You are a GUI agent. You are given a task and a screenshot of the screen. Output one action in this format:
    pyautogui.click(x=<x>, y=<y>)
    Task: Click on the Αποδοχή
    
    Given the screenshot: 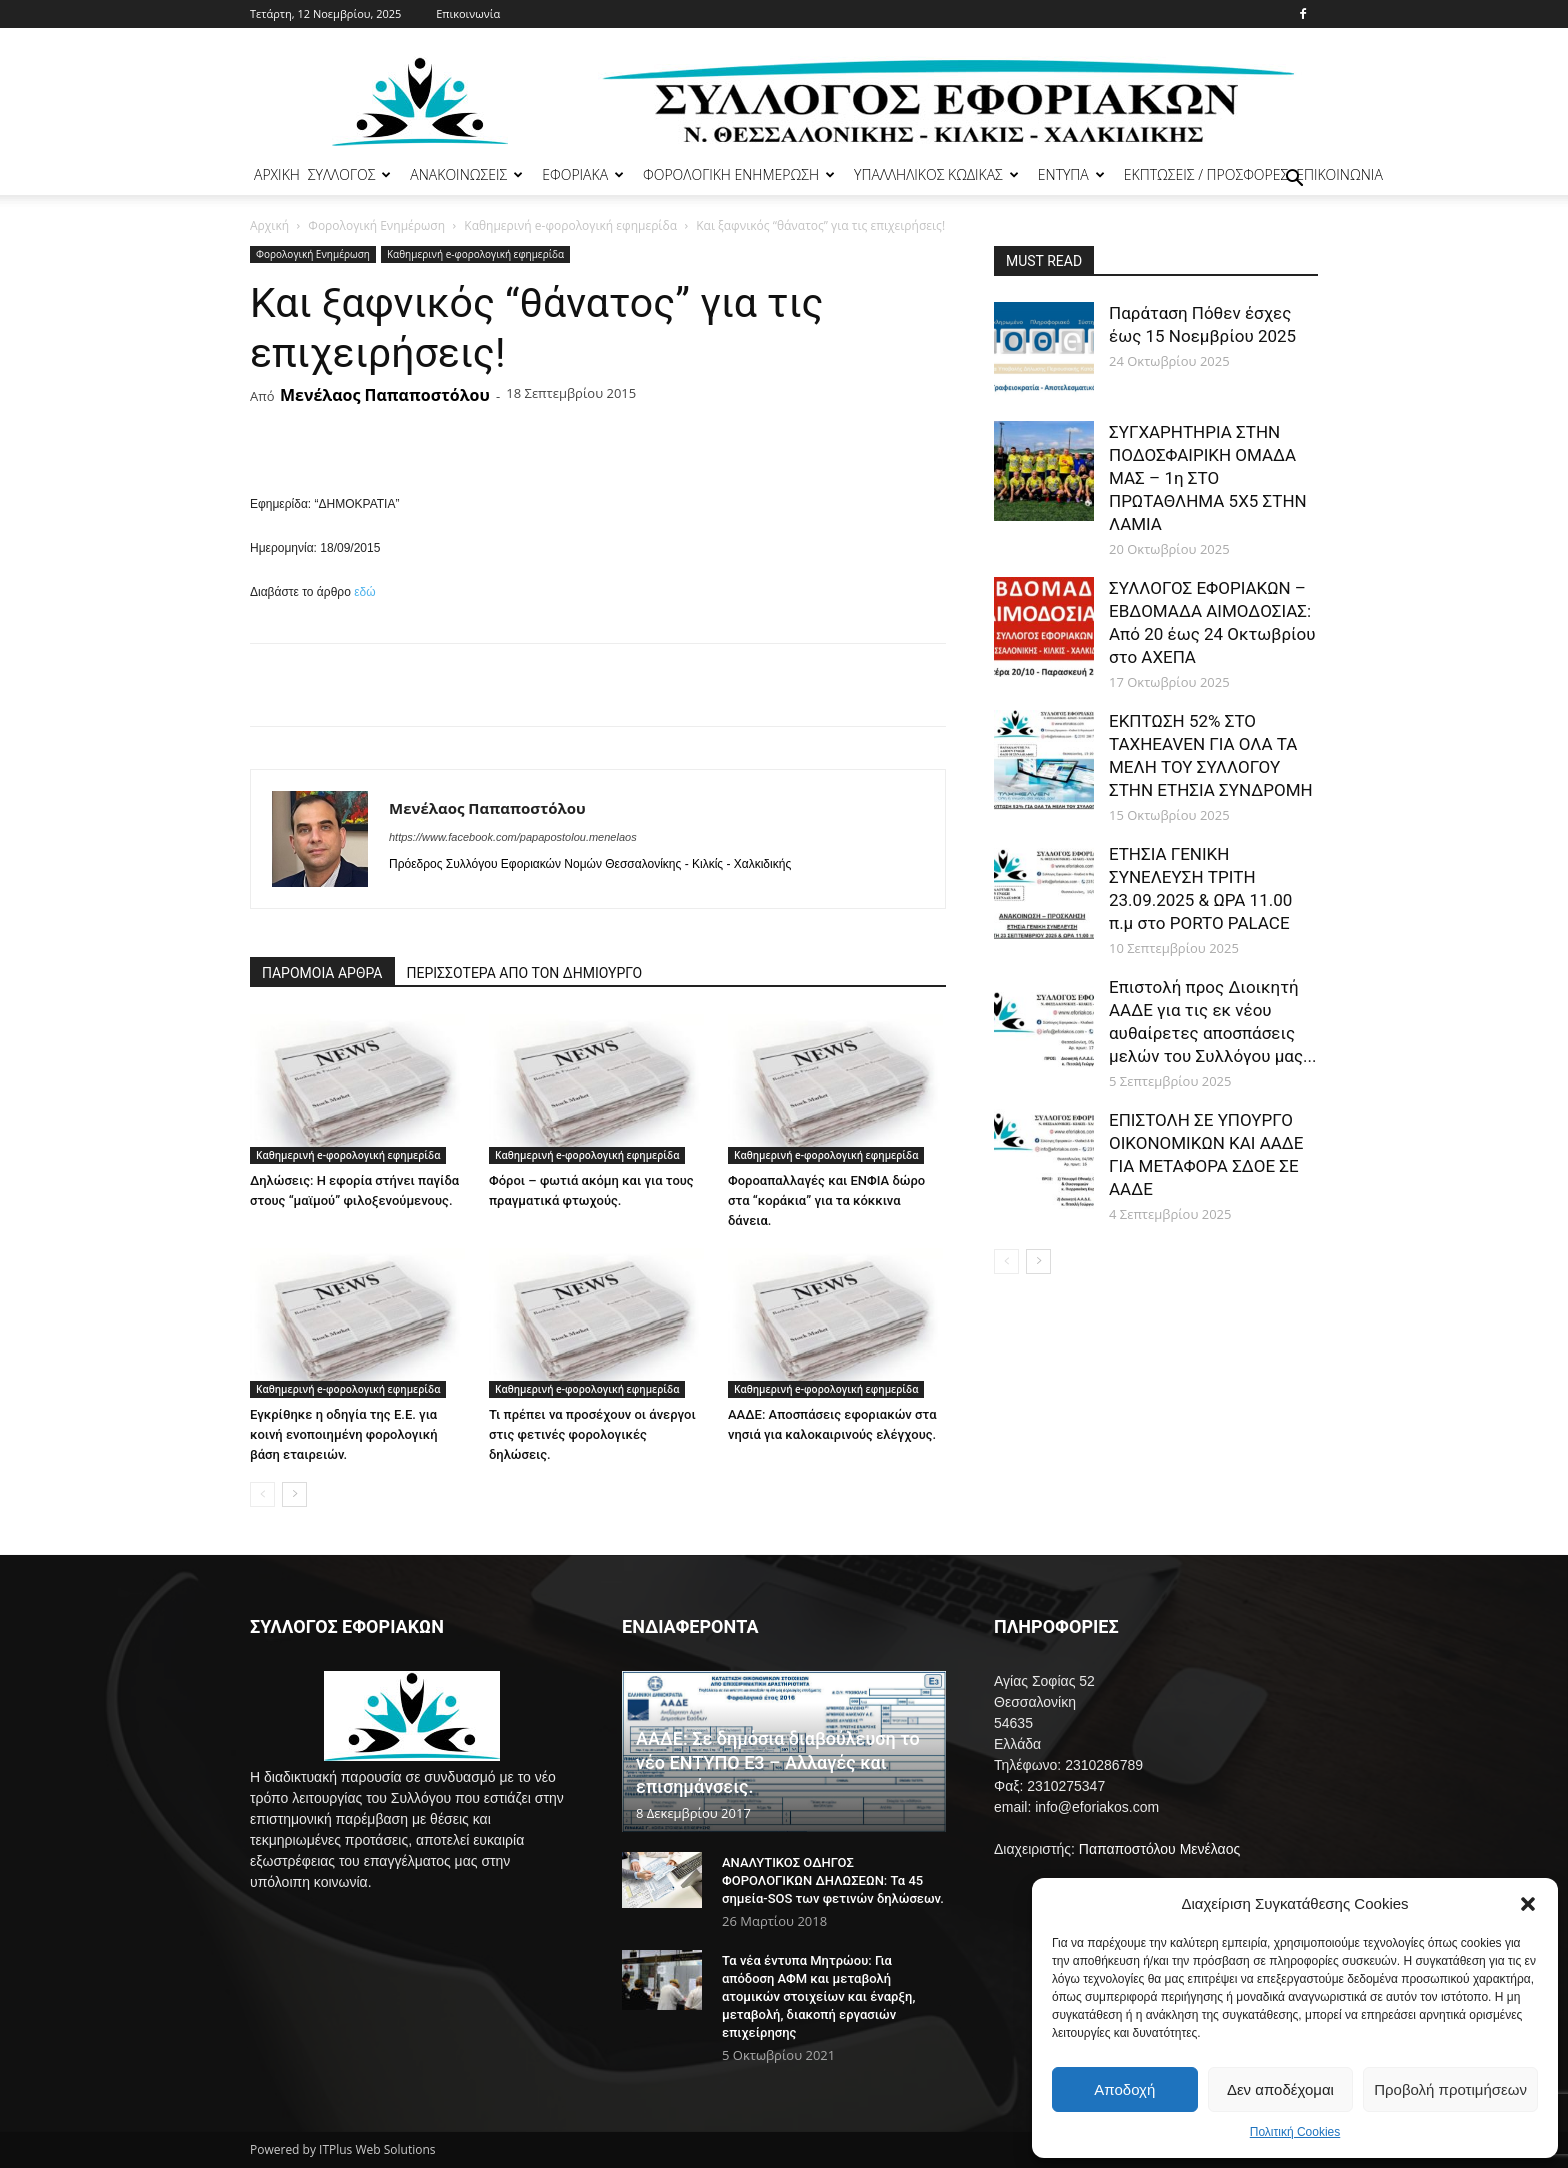 What is the action you would take?
    pyautogui.click(x=1124, y=2089)
    